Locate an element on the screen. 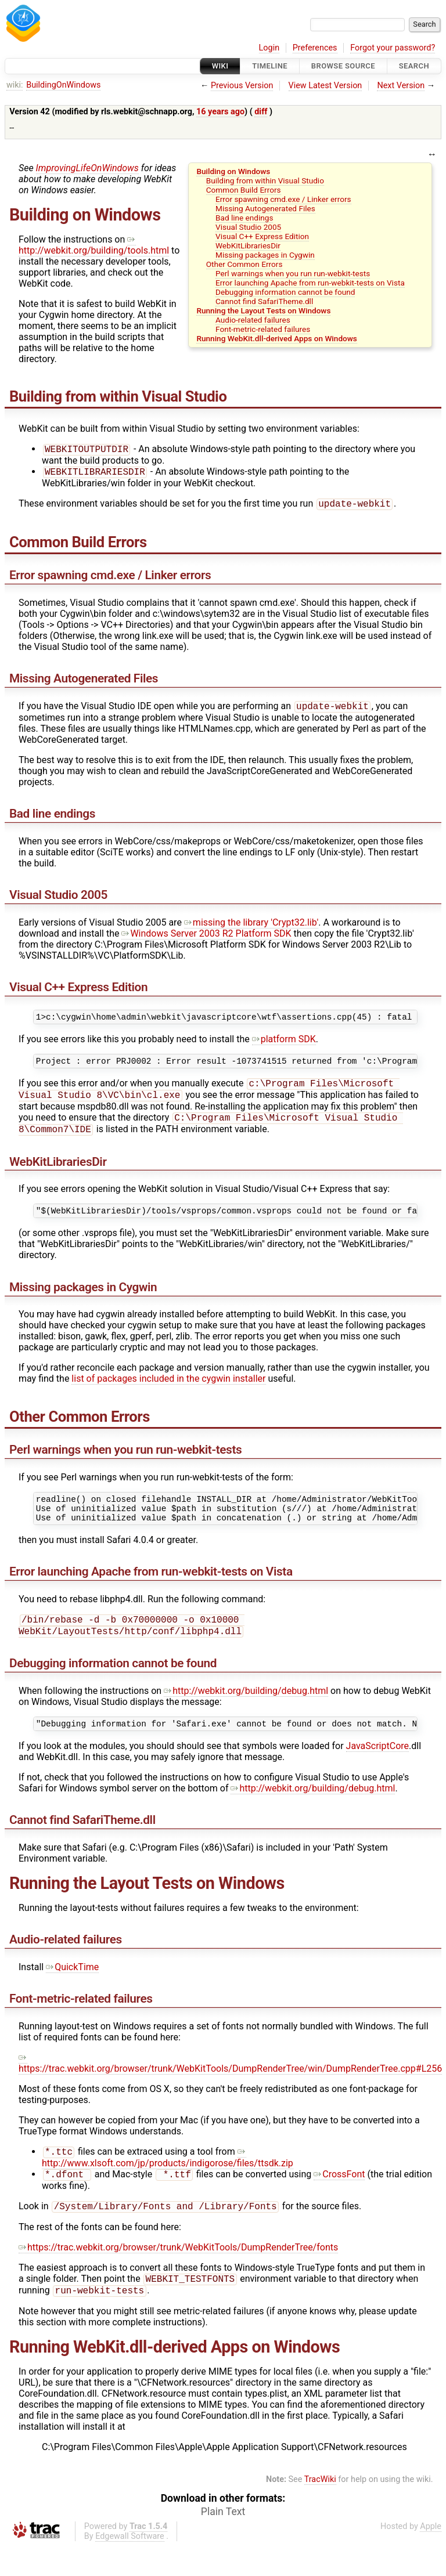  16 years ago is located at coordinates (220, 112).